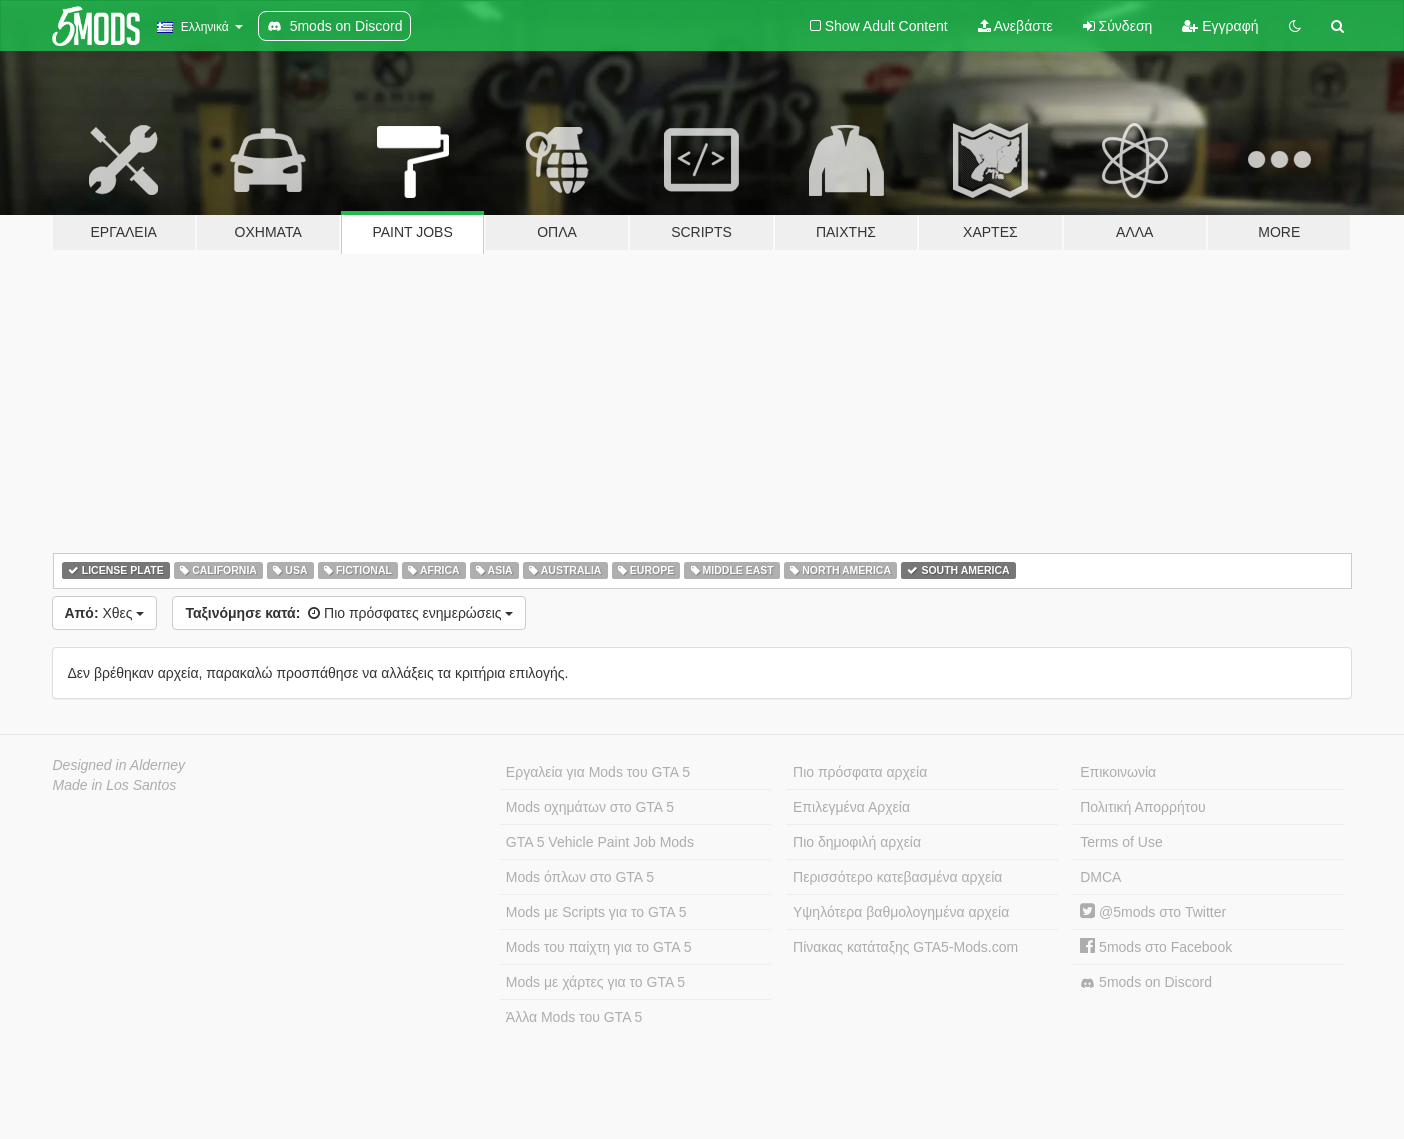  Describe the element at coordinates (857, 842) in the screenshot. I see `Πιο δημοφιλή αρχεία` at that location.